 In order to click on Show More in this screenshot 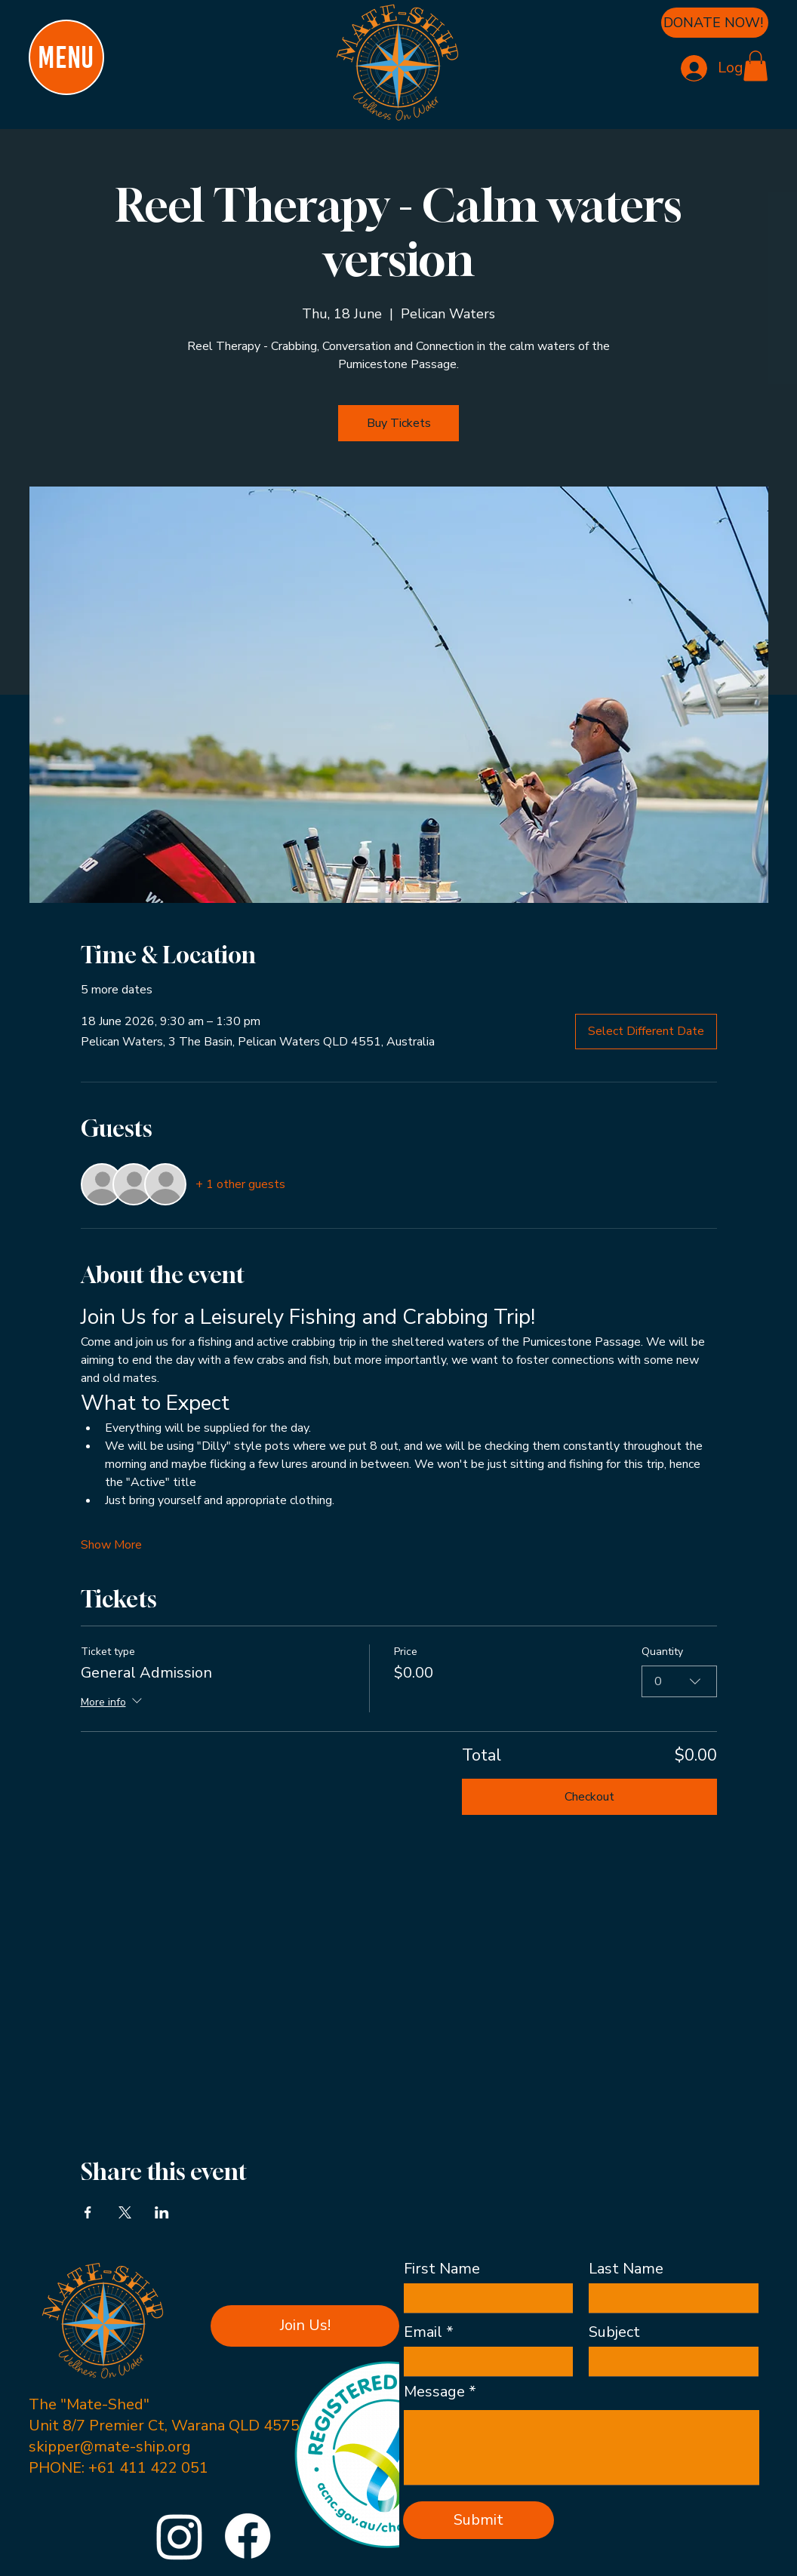, I will do `click(111, 1545)`.